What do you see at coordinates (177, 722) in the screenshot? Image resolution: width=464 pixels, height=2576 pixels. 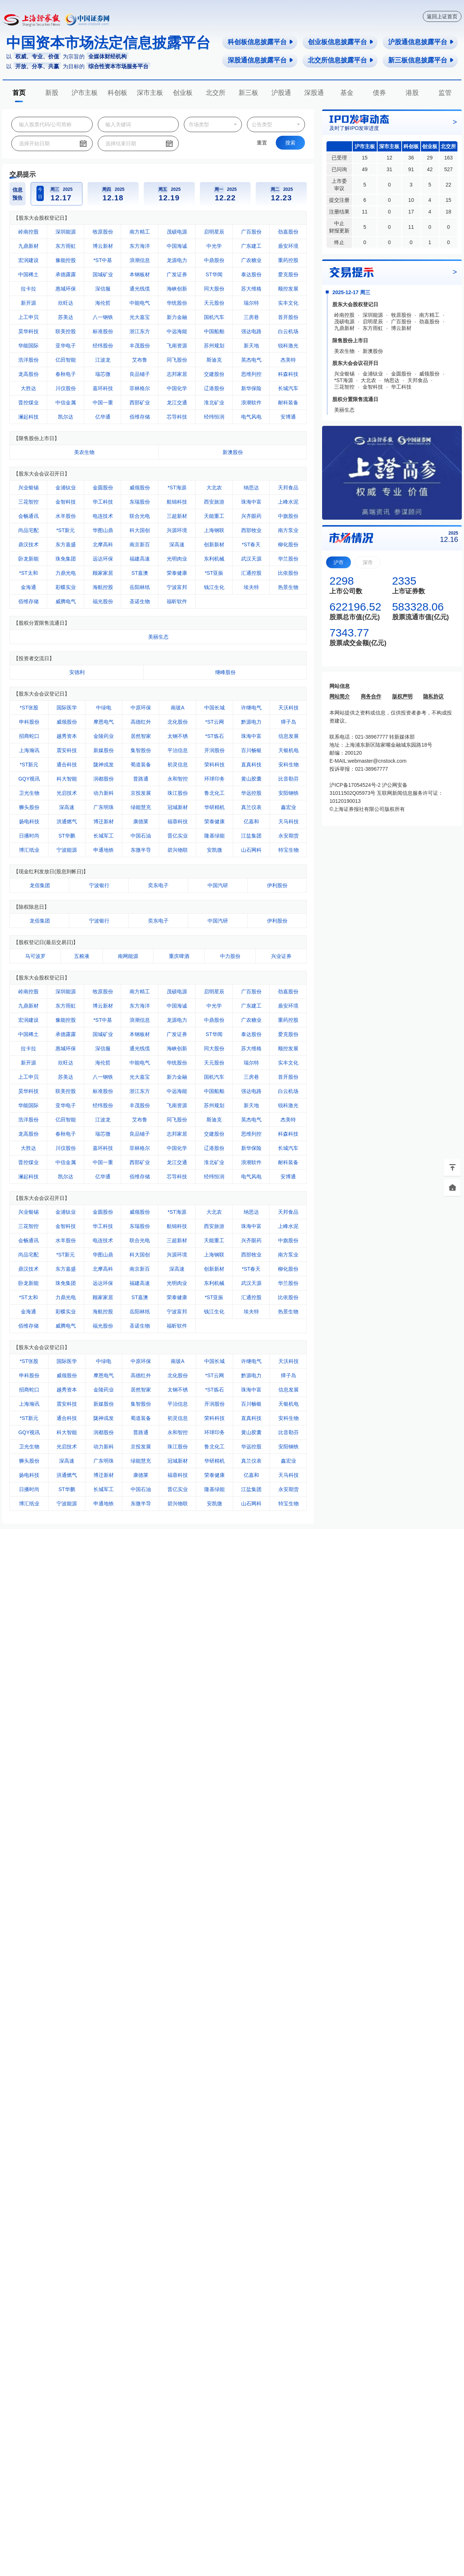 I see `北化股份` at bounding box center [177, 722].